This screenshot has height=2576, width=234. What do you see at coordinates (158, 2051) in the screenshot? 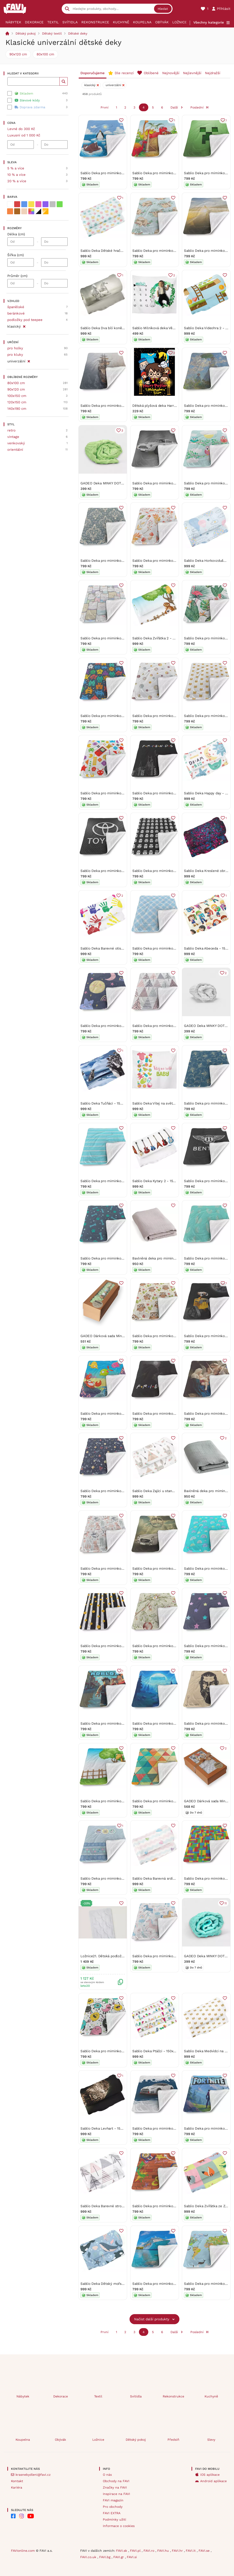
I see `Sablio Deka Ptáčci - 150x120 cm` at bounding box center [158, 2051].